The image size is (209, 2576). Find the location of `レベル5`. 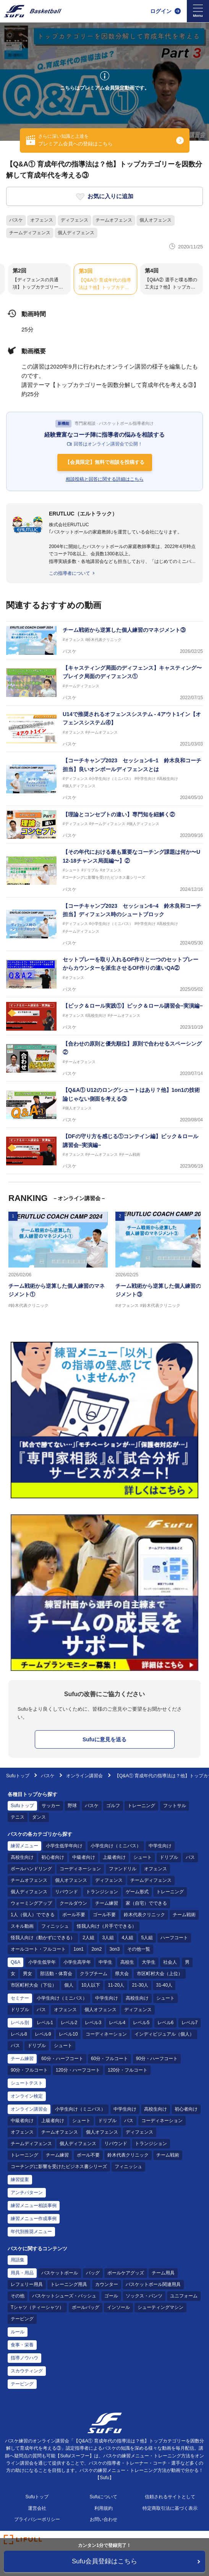

レベル5 is located at coordinates (141, 2022).